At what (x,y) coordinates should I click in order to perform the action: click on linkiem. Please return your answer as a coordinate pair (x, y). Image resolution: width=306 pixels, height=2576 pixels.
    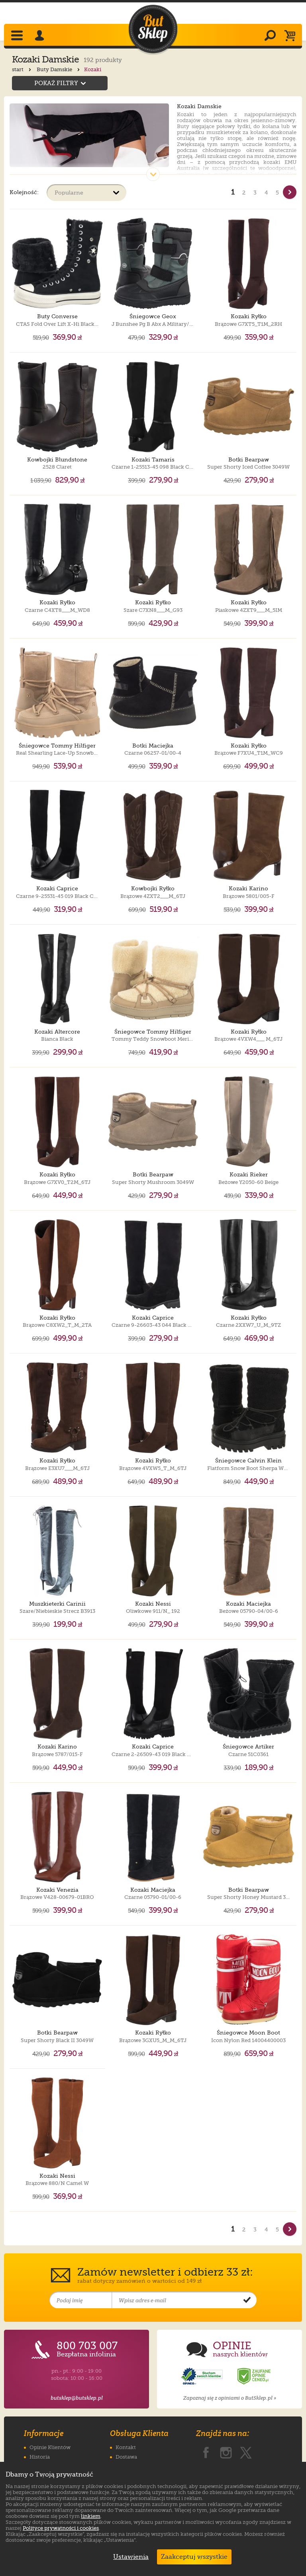
    Looking at the image, I should click on (90, 2516).